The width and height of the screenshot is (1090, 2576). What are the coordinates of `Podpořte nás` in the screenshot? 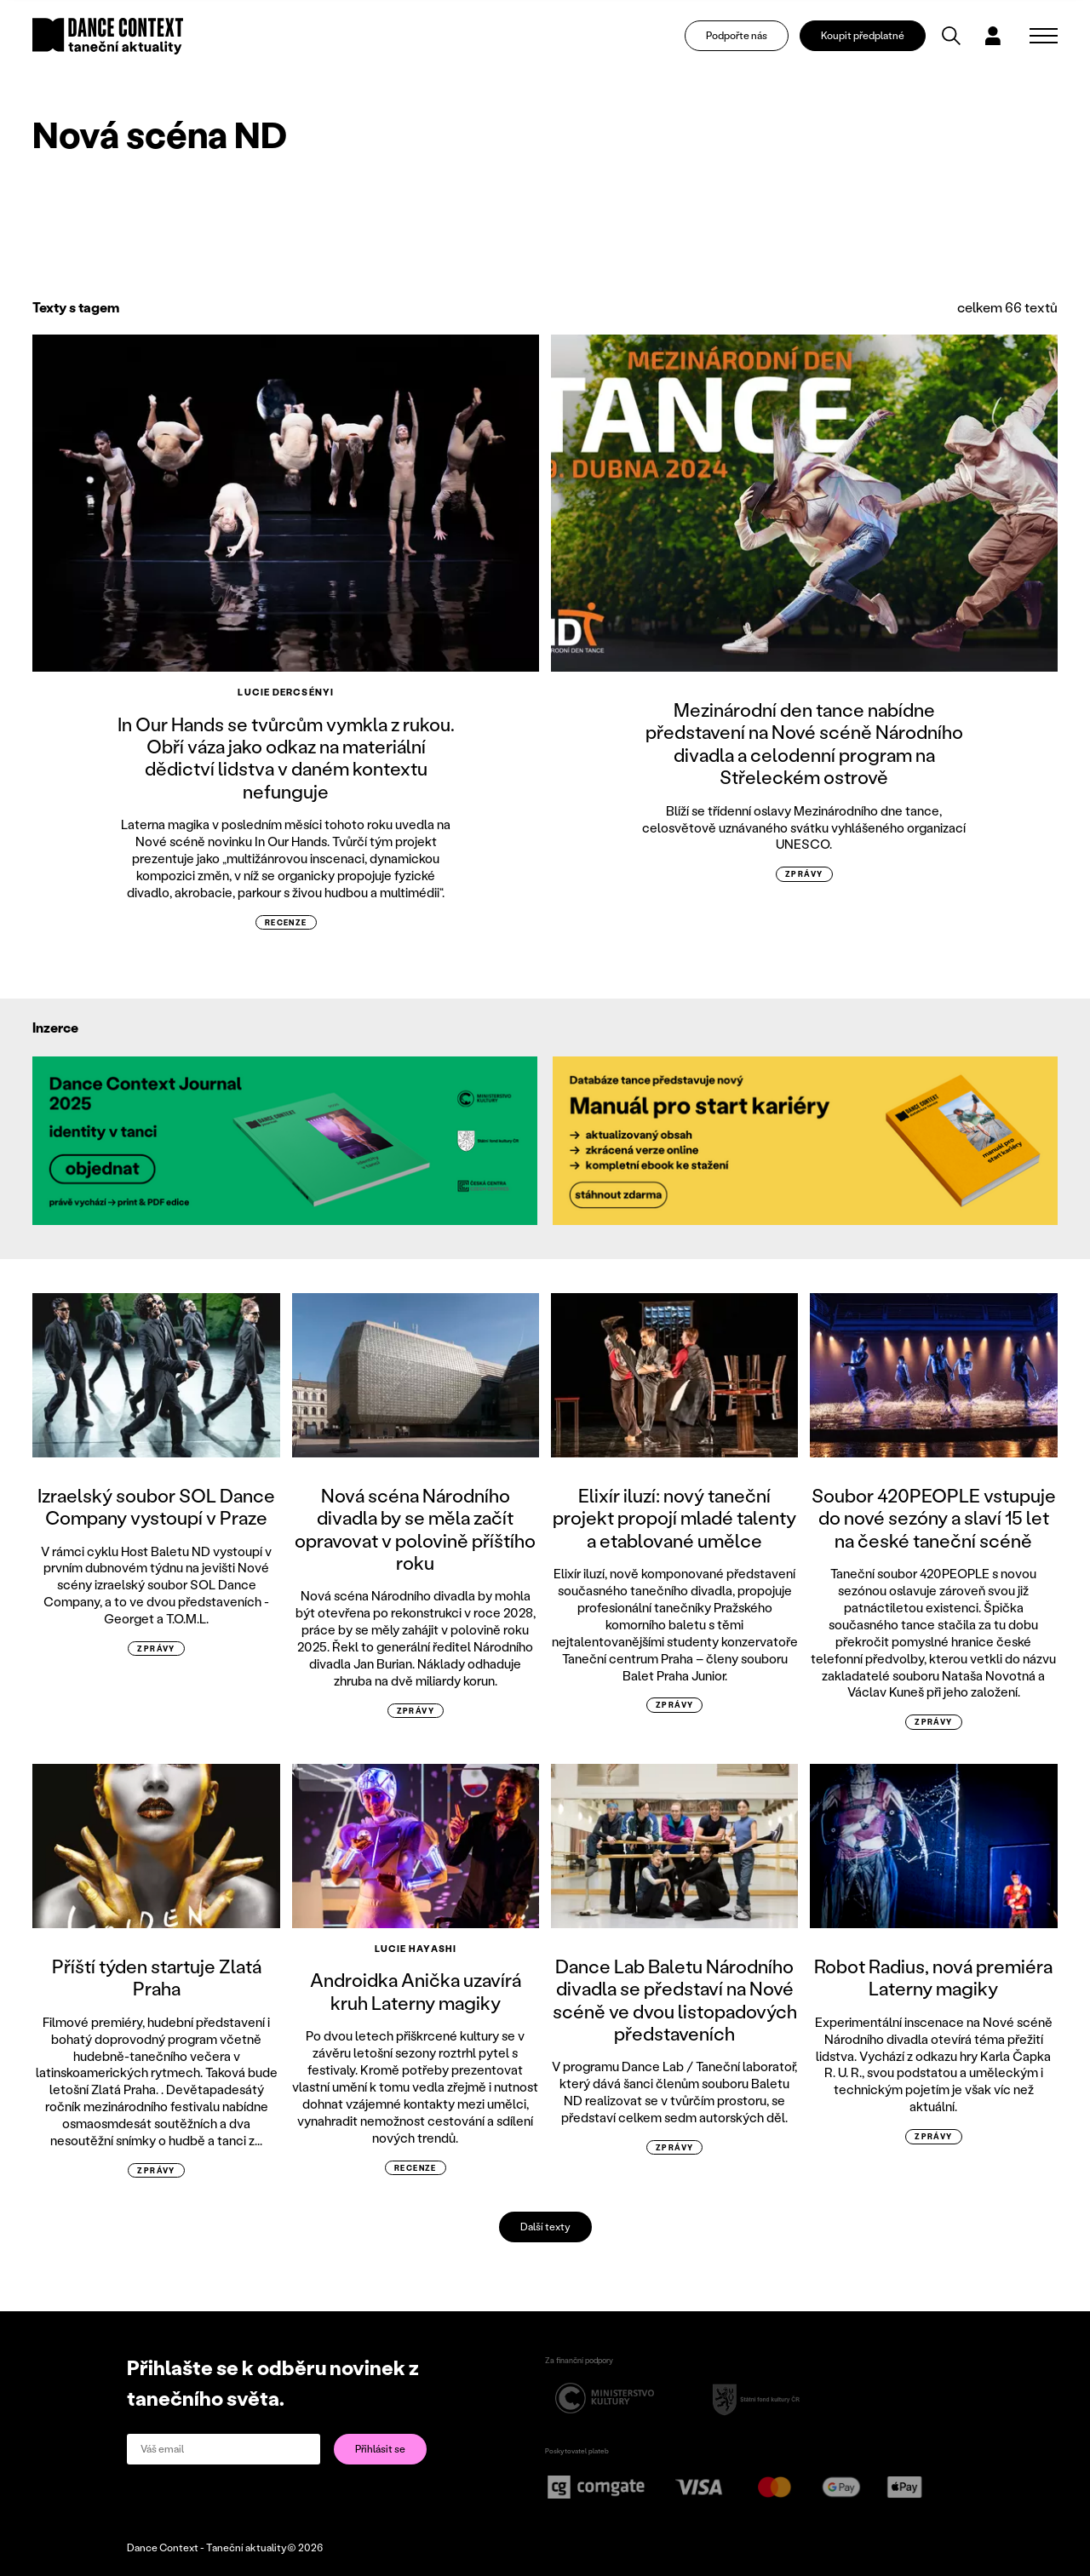 It's located at (746, 38).